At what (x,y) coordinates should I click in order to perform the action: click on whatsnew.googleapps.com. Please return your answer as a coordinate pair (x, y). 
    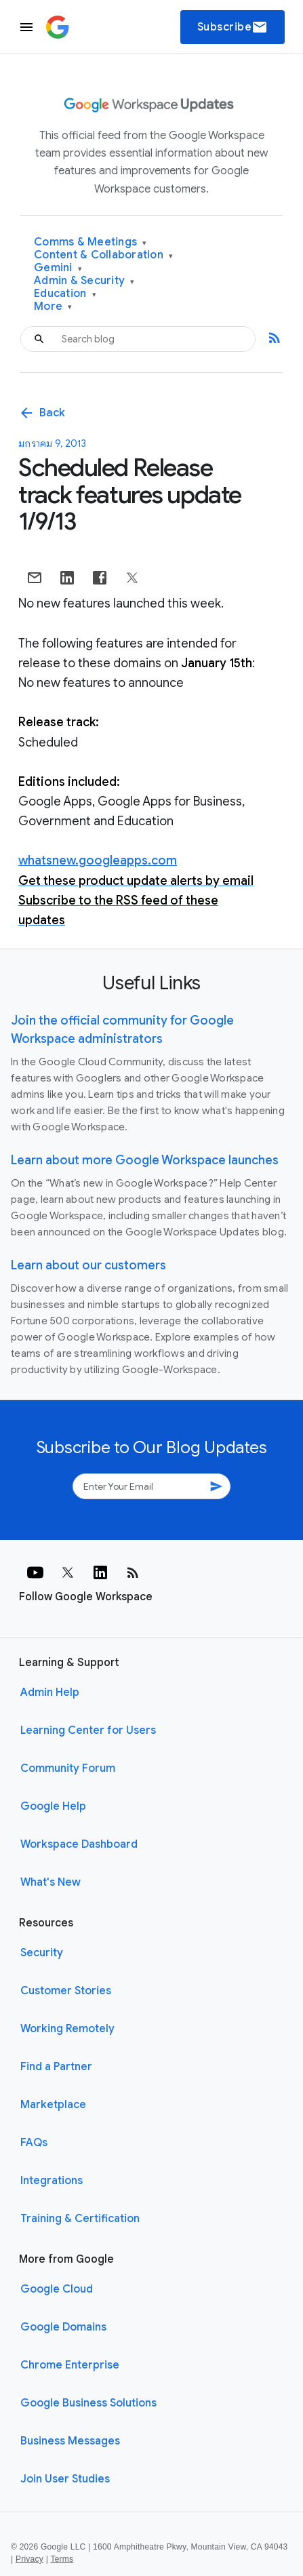
    Looking at the image, I should click on (97, 860).